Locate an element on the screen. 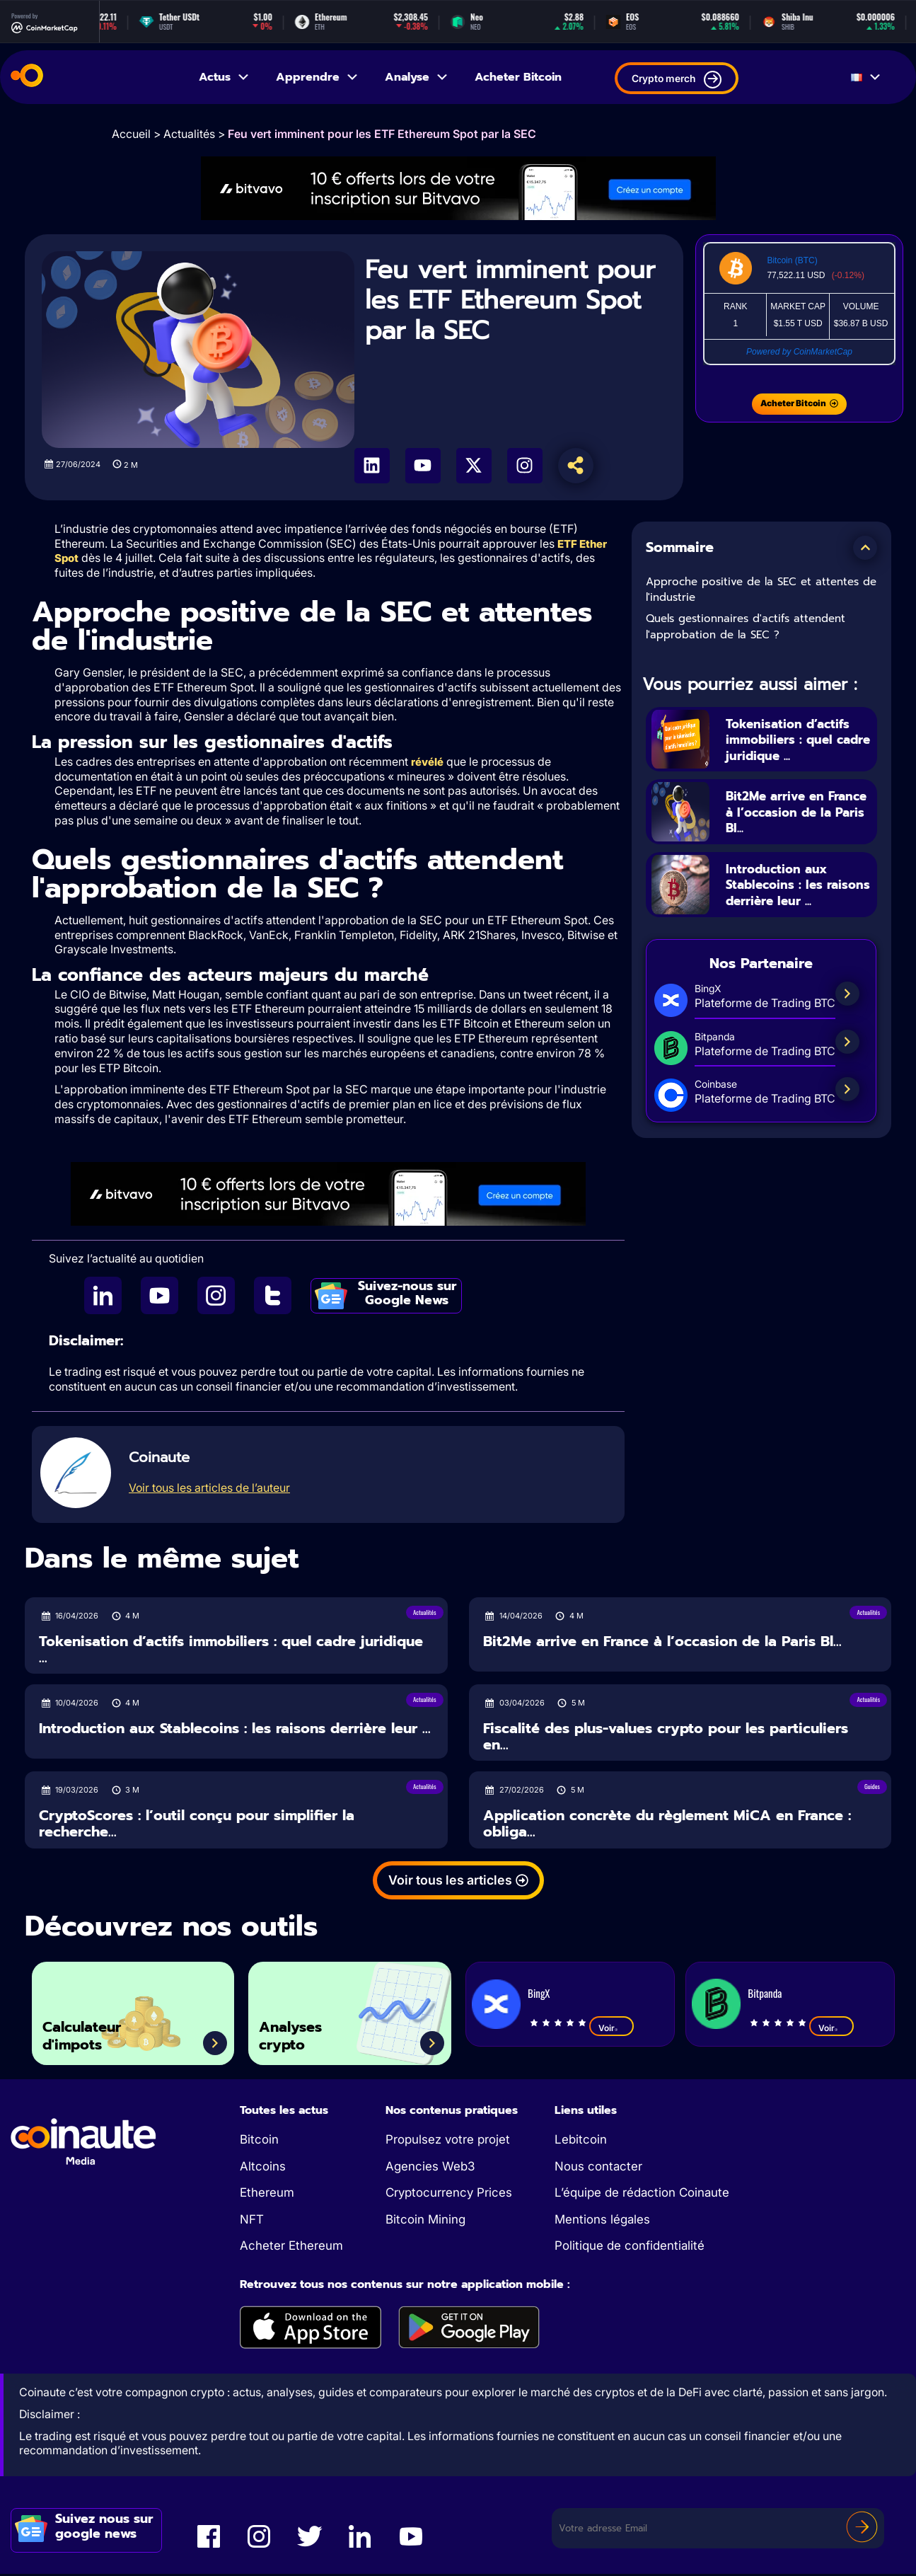 Image resolution: width=916 pixels, height=2576 pixels. Mentions légales is located at coordinates (602, 2221).